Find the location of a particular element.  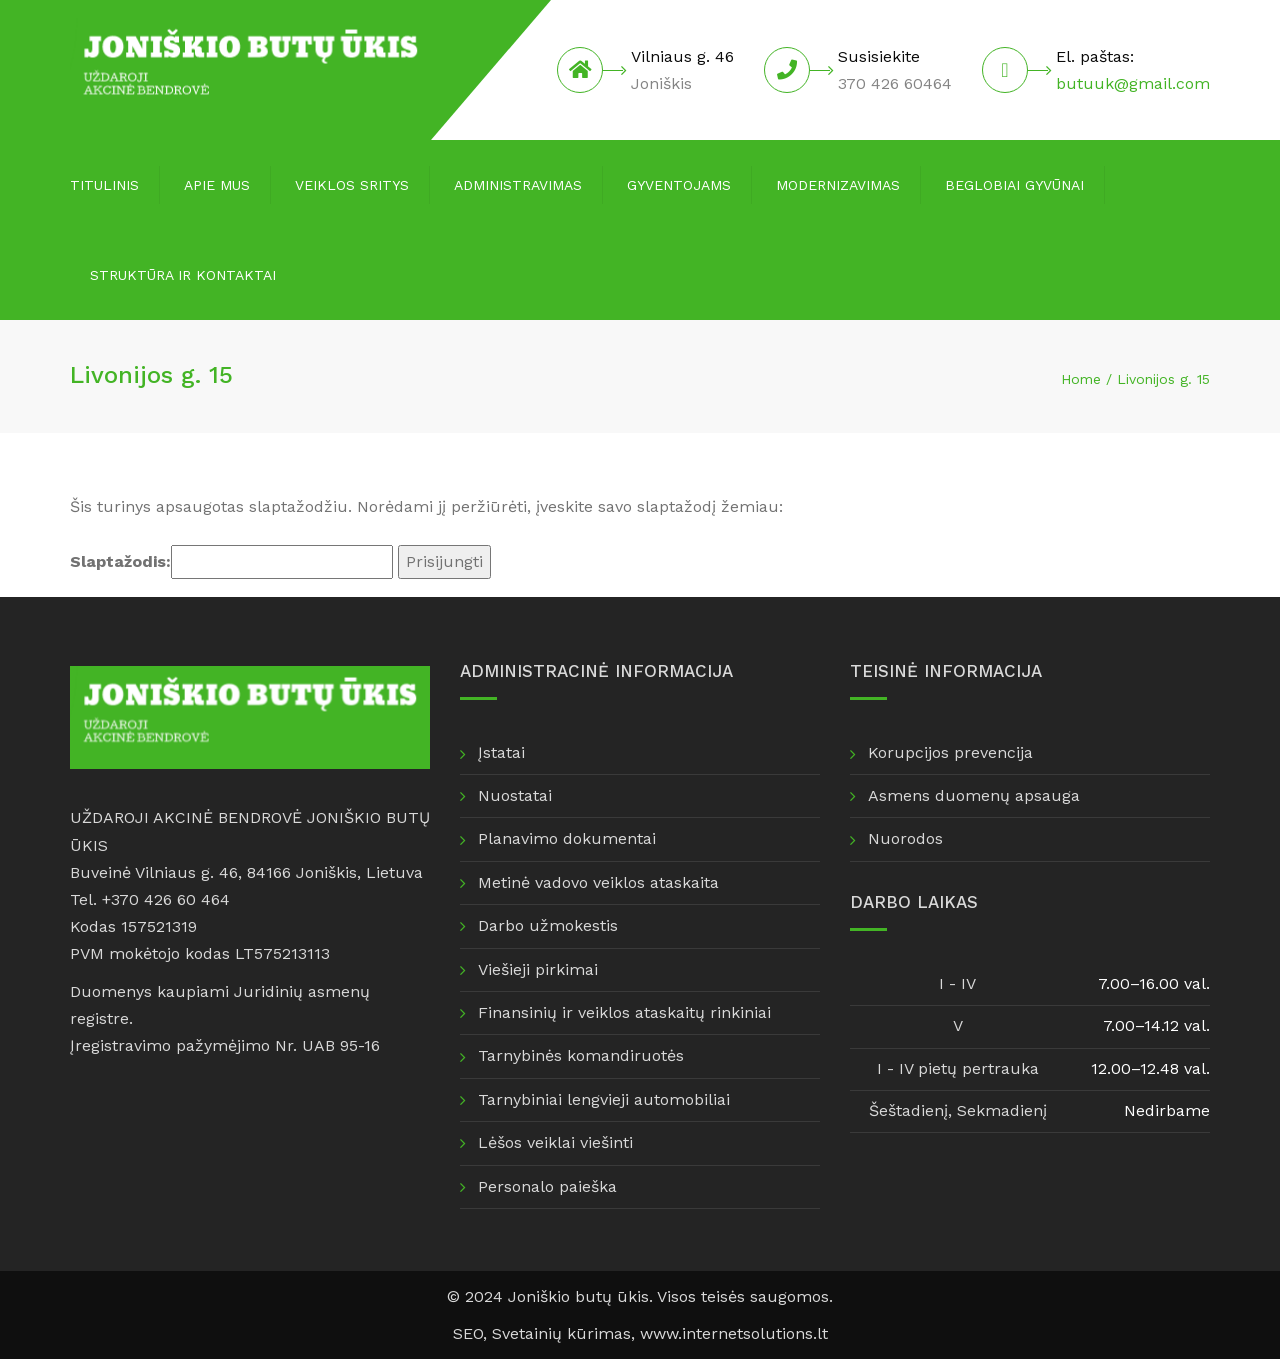

Asmens duomenų apsauga is located at coordinates (974, 795).